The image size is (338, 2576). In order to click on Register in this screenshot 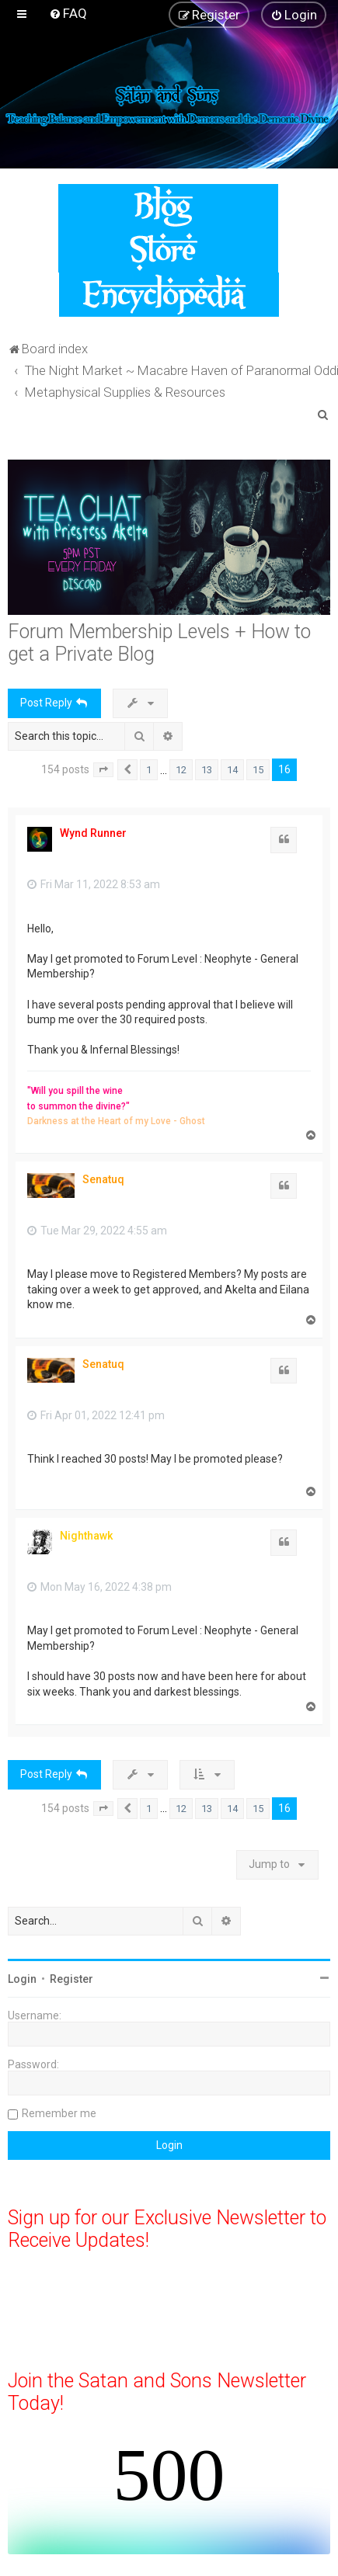, I will do `click(71, 1979)`.